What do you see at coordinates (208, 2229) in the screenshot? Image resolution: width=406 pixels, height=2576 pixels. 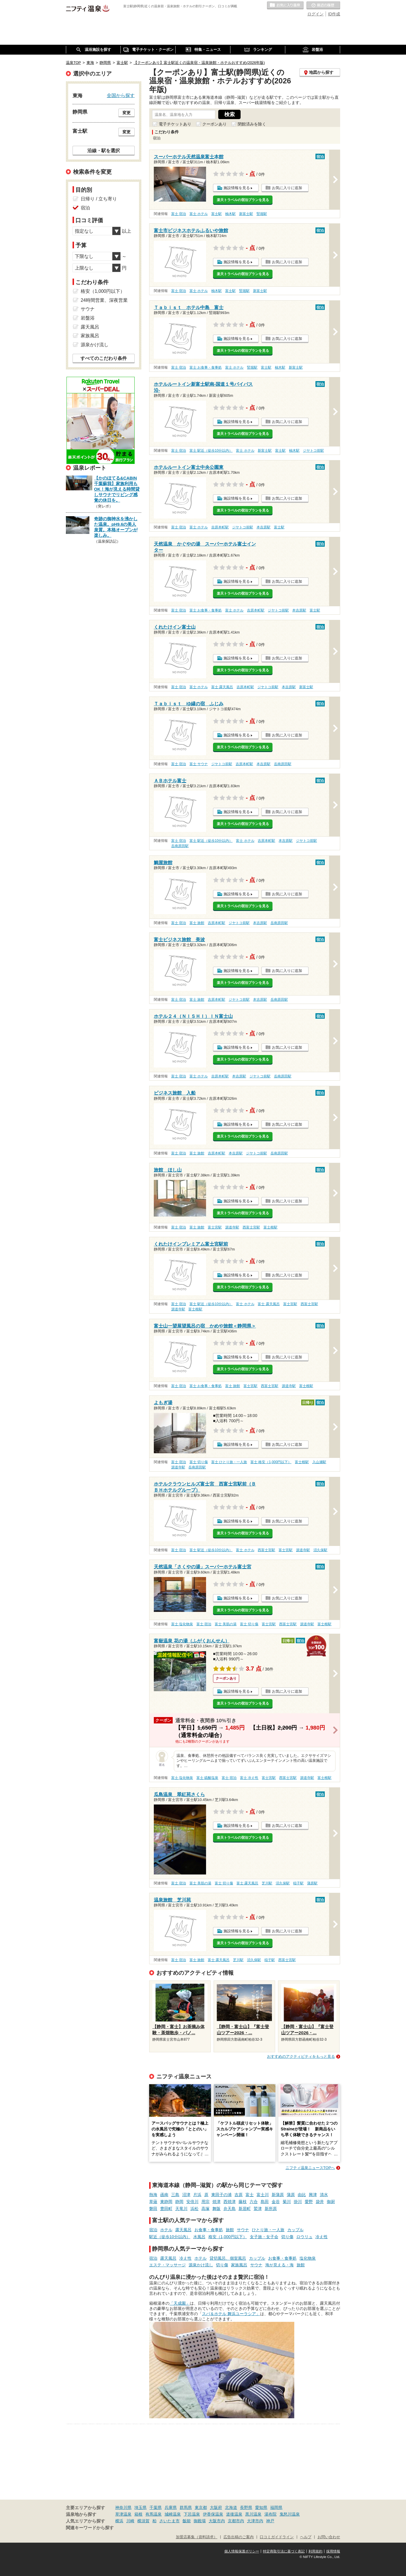 I see `お食事・食事処` at bounding box center [208, 2229].